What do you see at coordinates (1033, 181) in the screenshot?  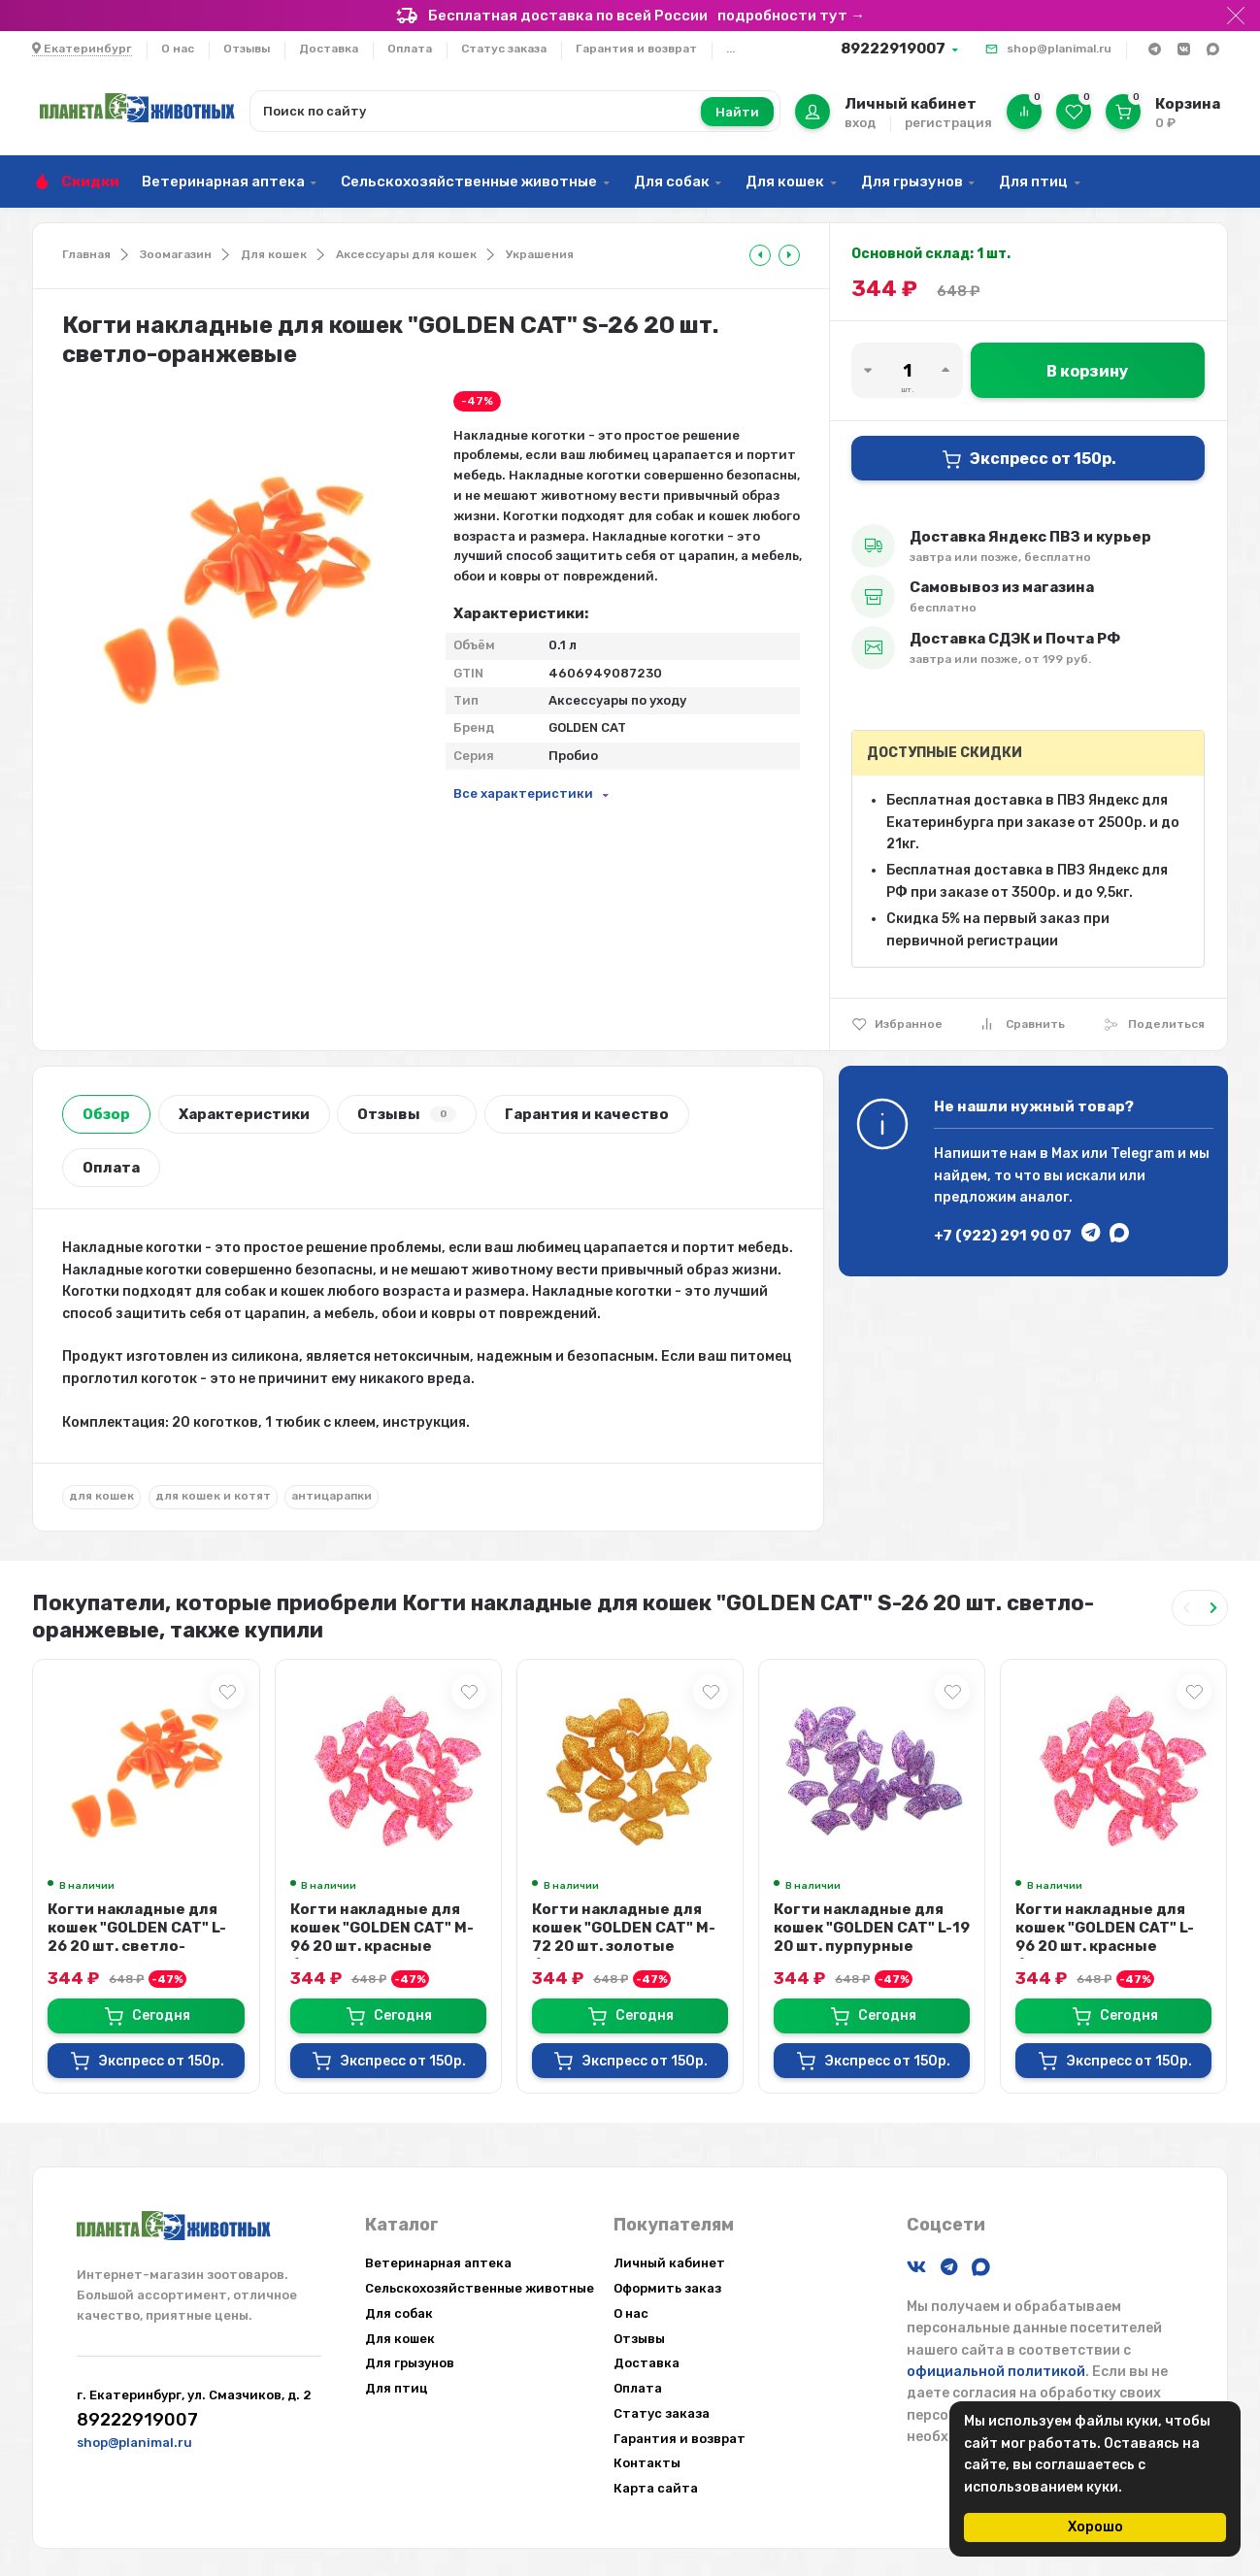 I see `Для птиц` at bounding box center [1033, 181].